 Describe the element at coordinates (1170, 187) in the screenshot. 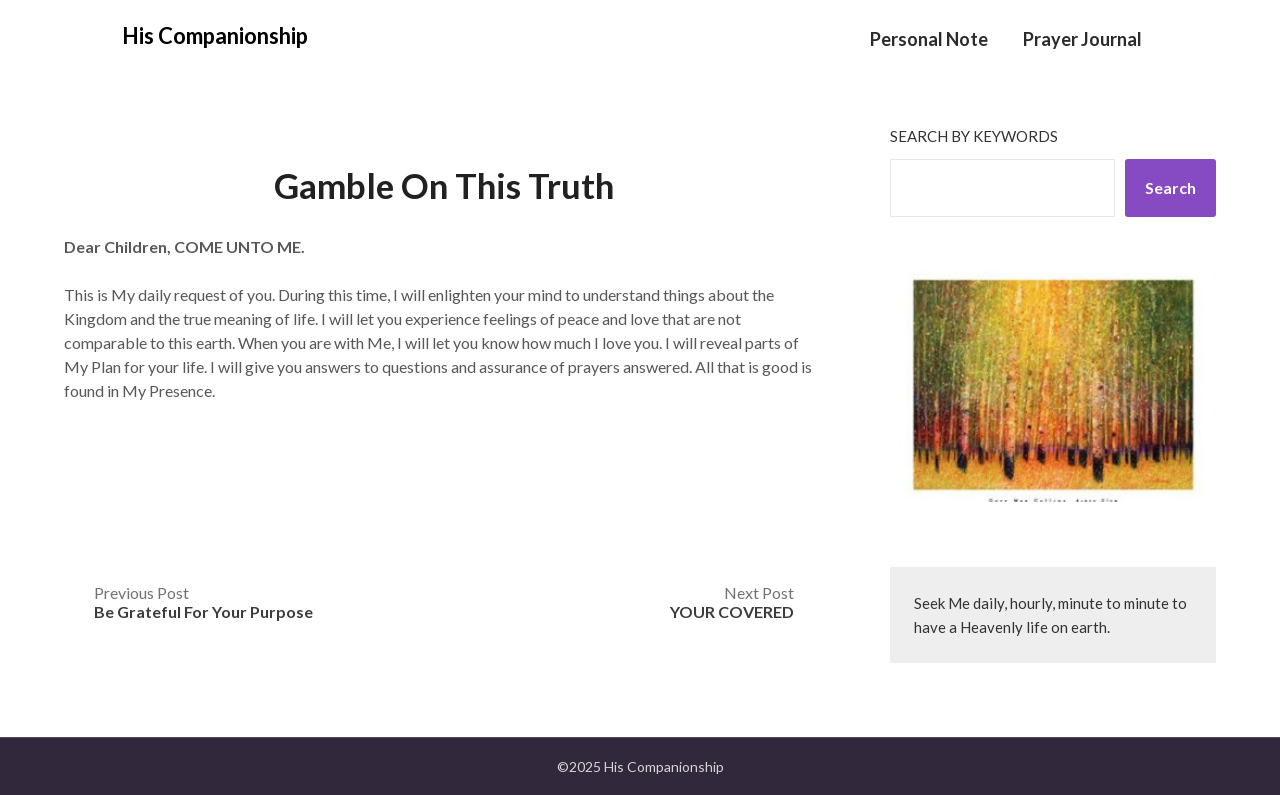

I see `Search` at that location.